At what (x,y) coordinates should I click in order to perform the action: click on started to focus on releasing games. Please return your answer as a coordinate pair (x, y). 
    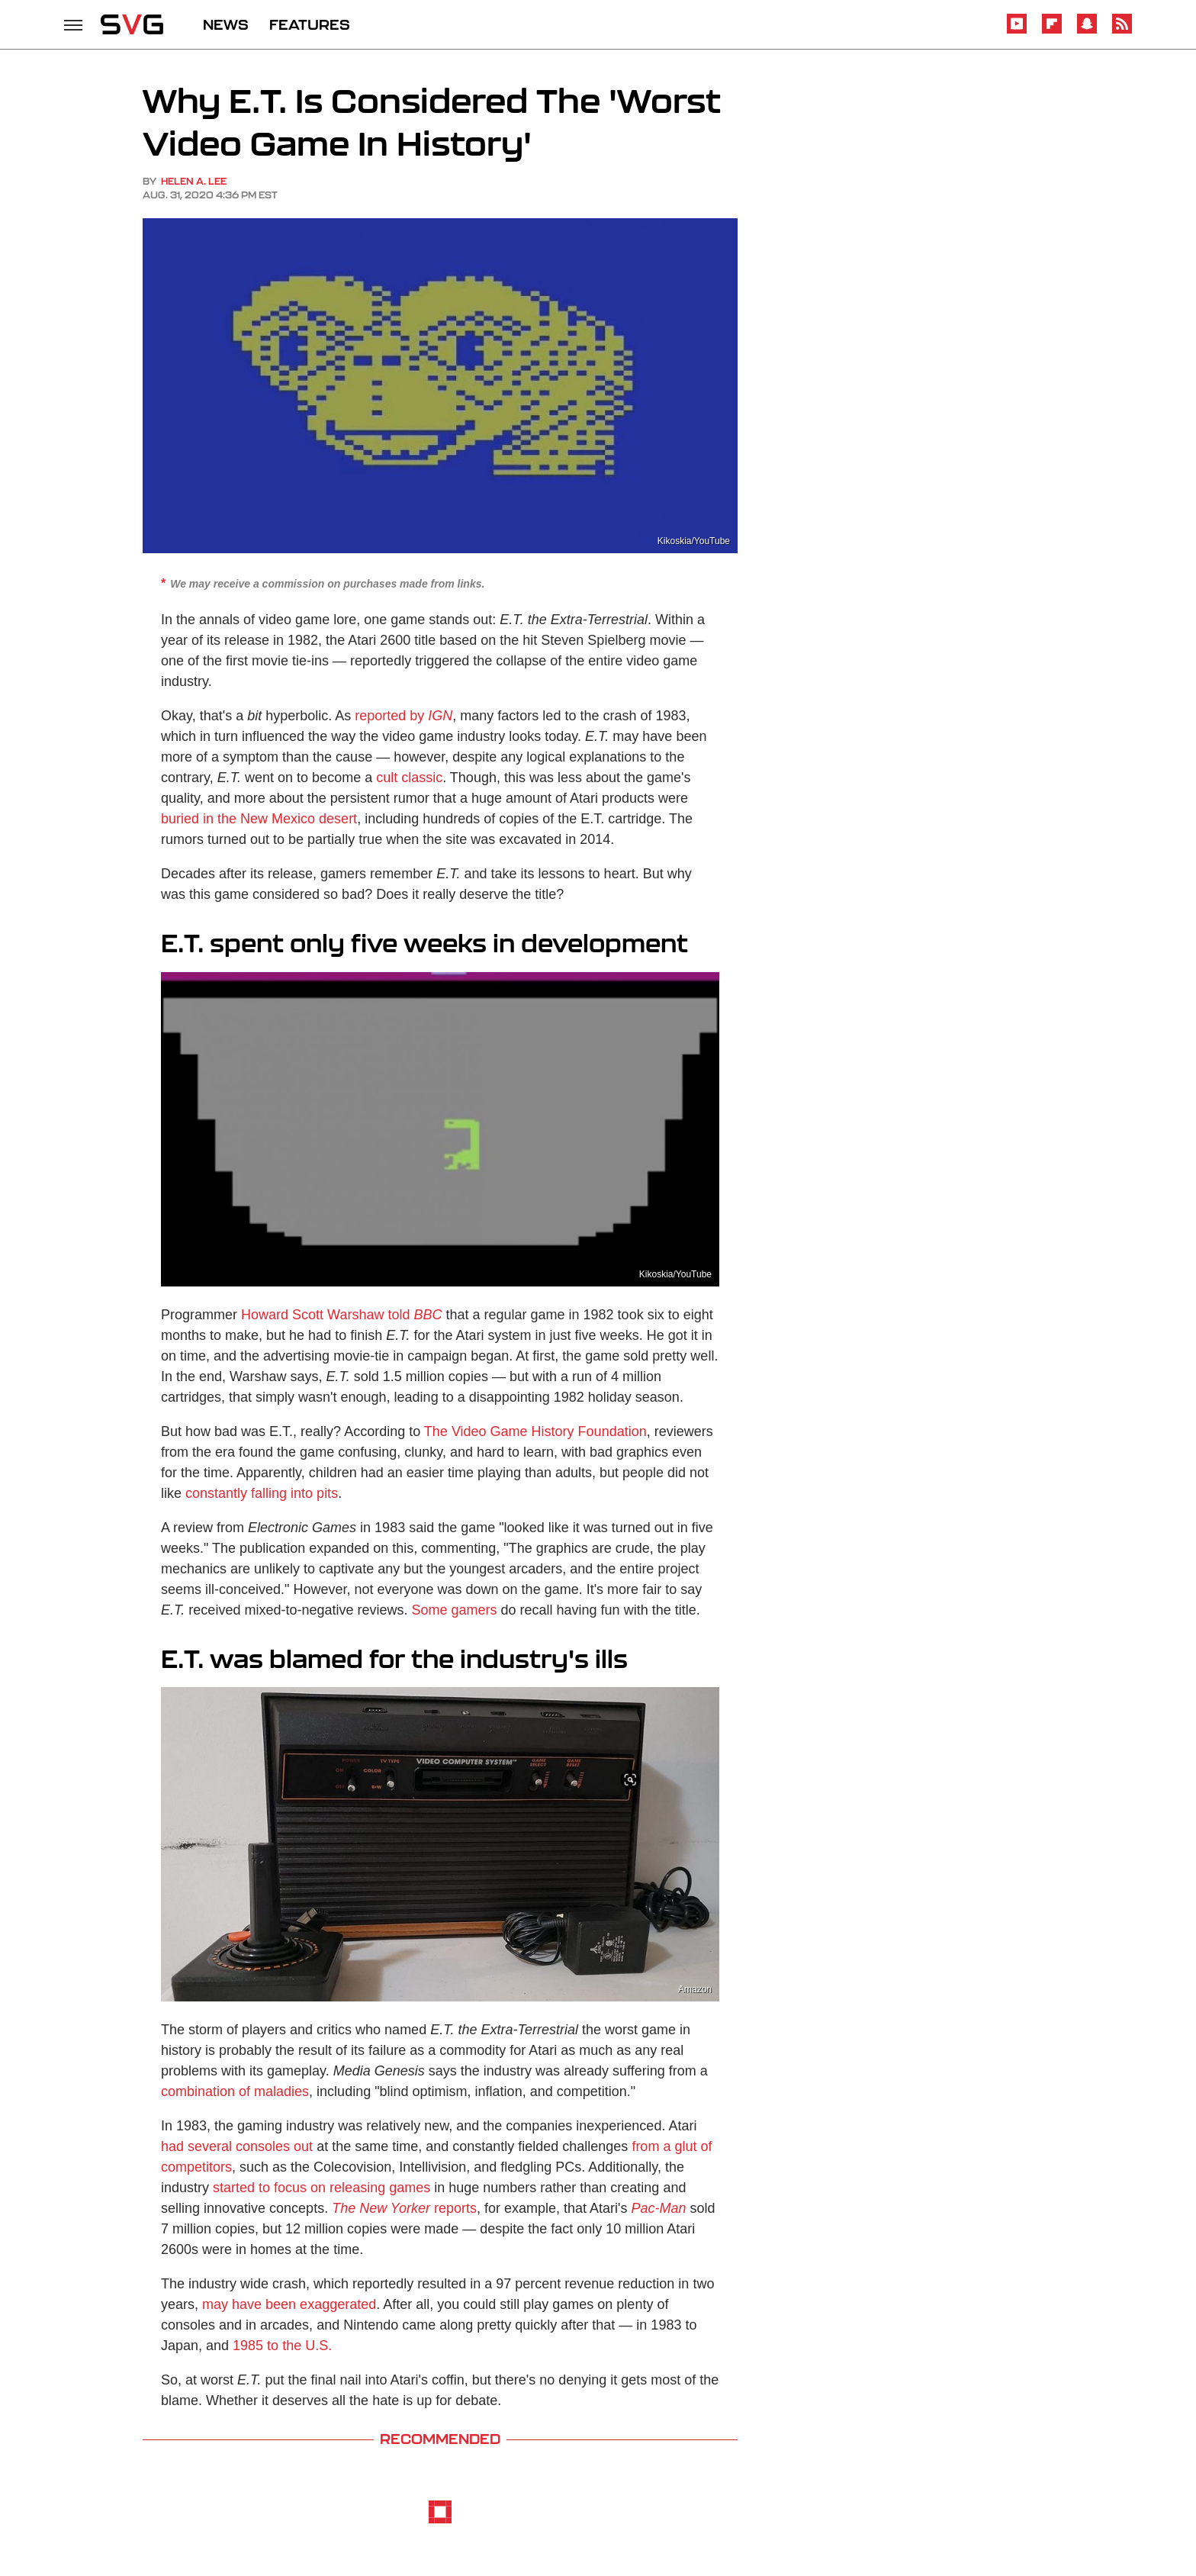
    Looking at the image, I should click on (321, 2187).